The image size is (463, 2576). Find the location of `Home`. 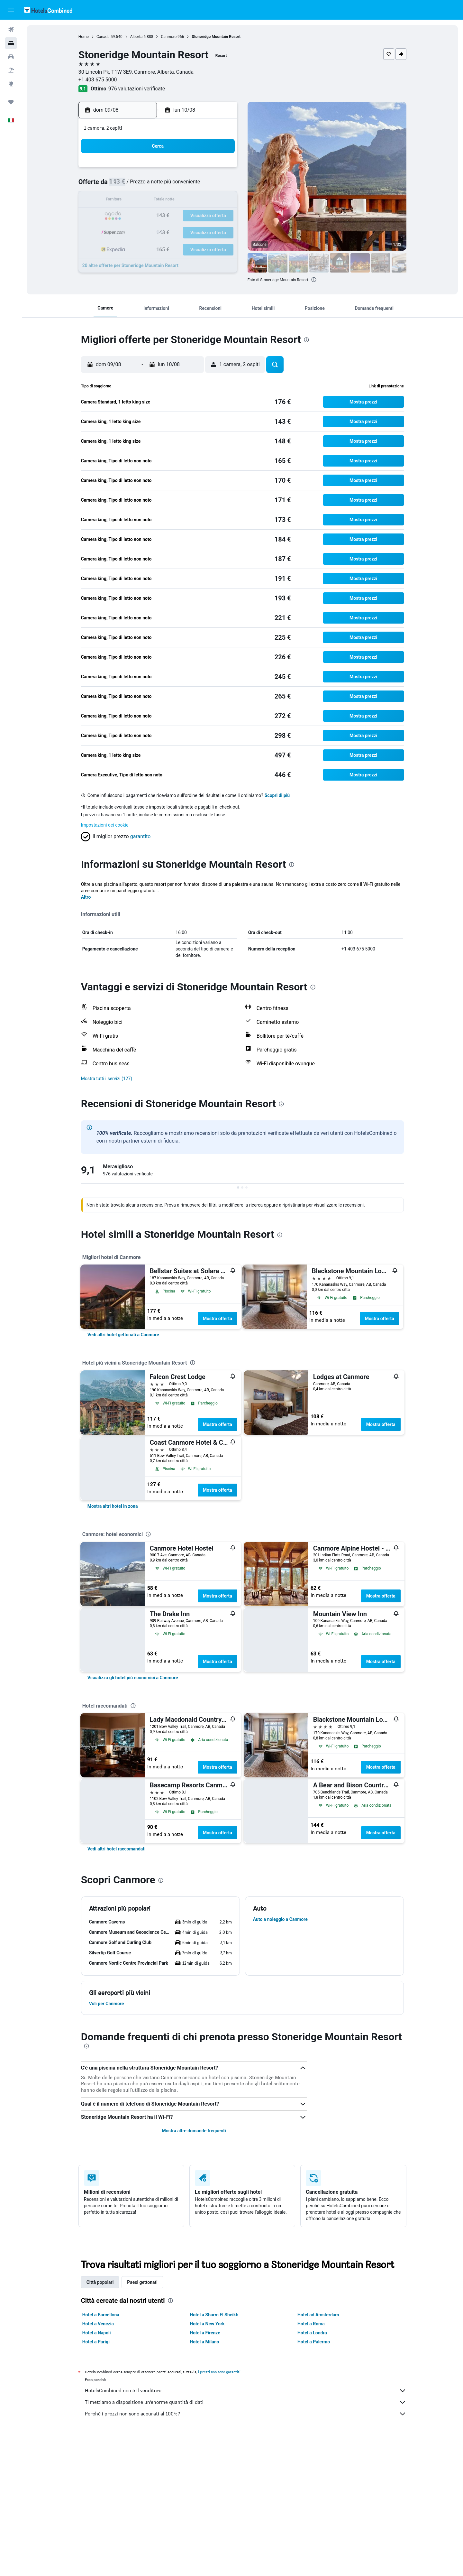

Home is located at coordinates (84, 36).